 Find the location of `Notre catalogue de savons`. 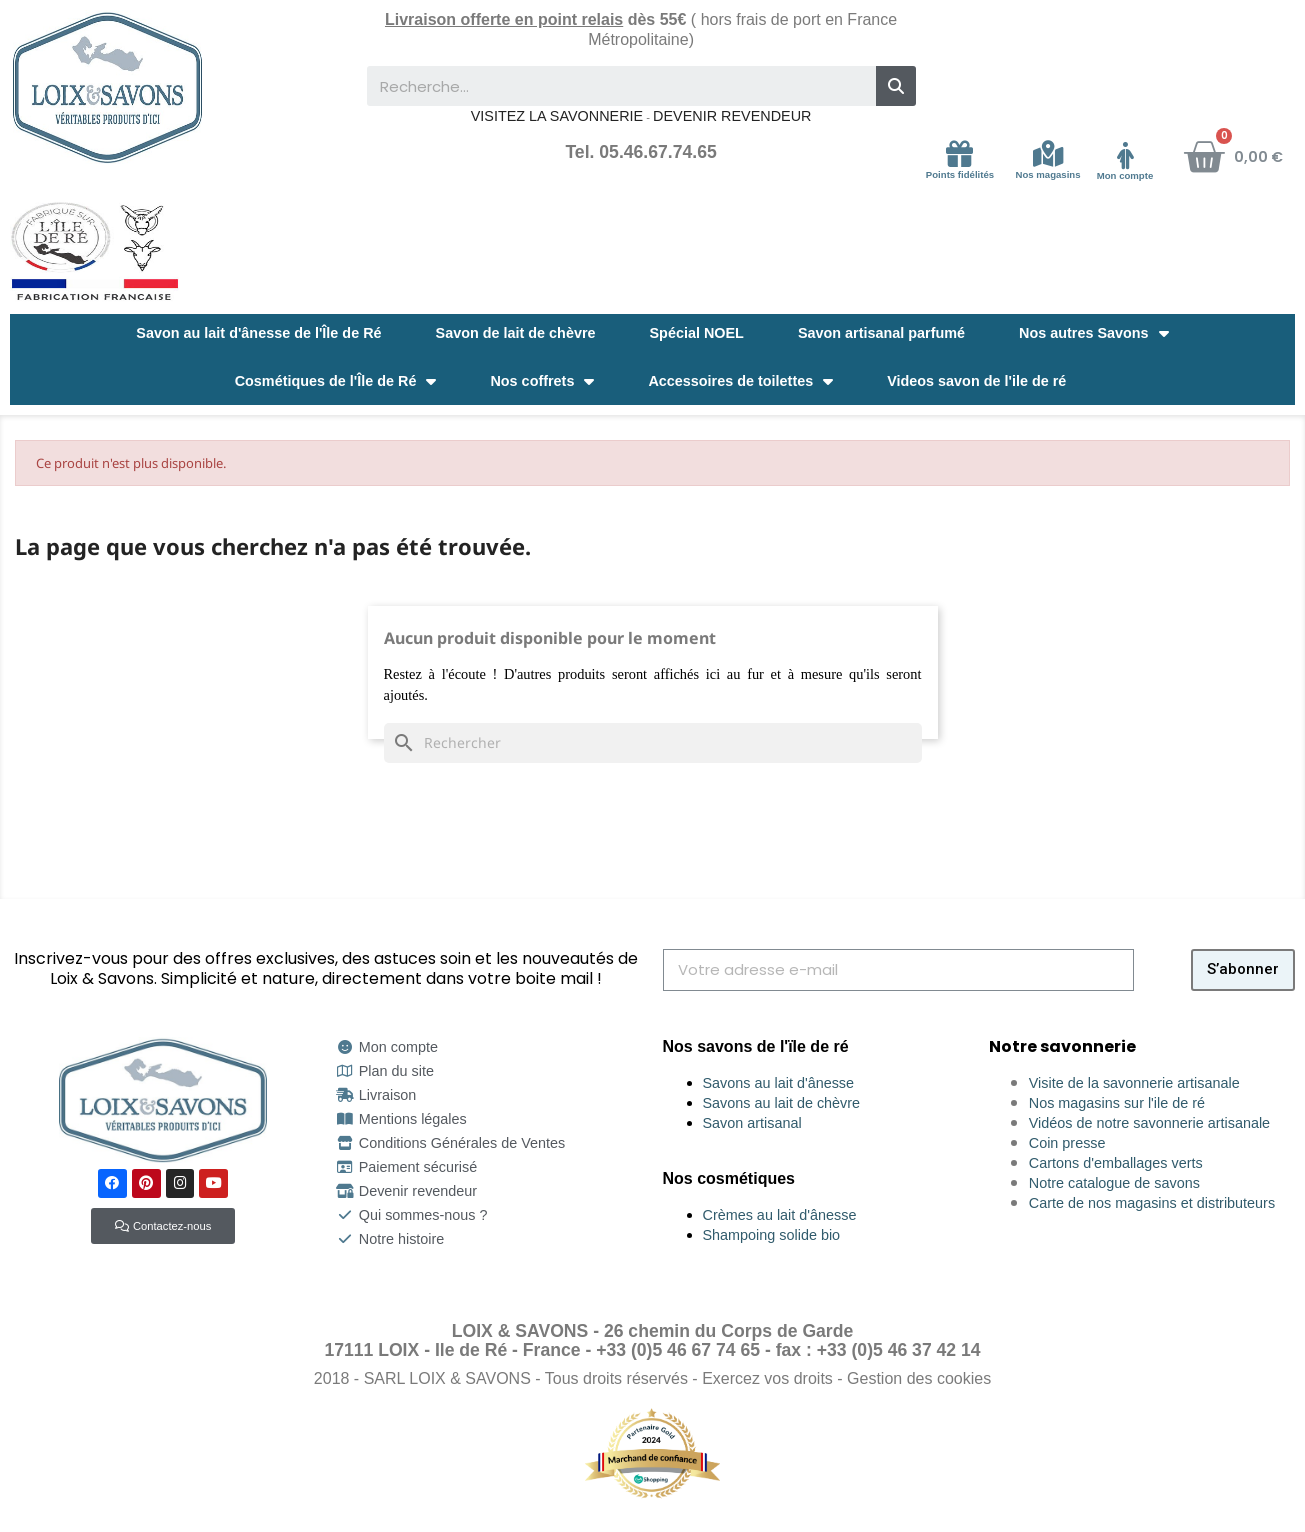

Notre catalogue de savons is located at coordinates (1114, 1183).